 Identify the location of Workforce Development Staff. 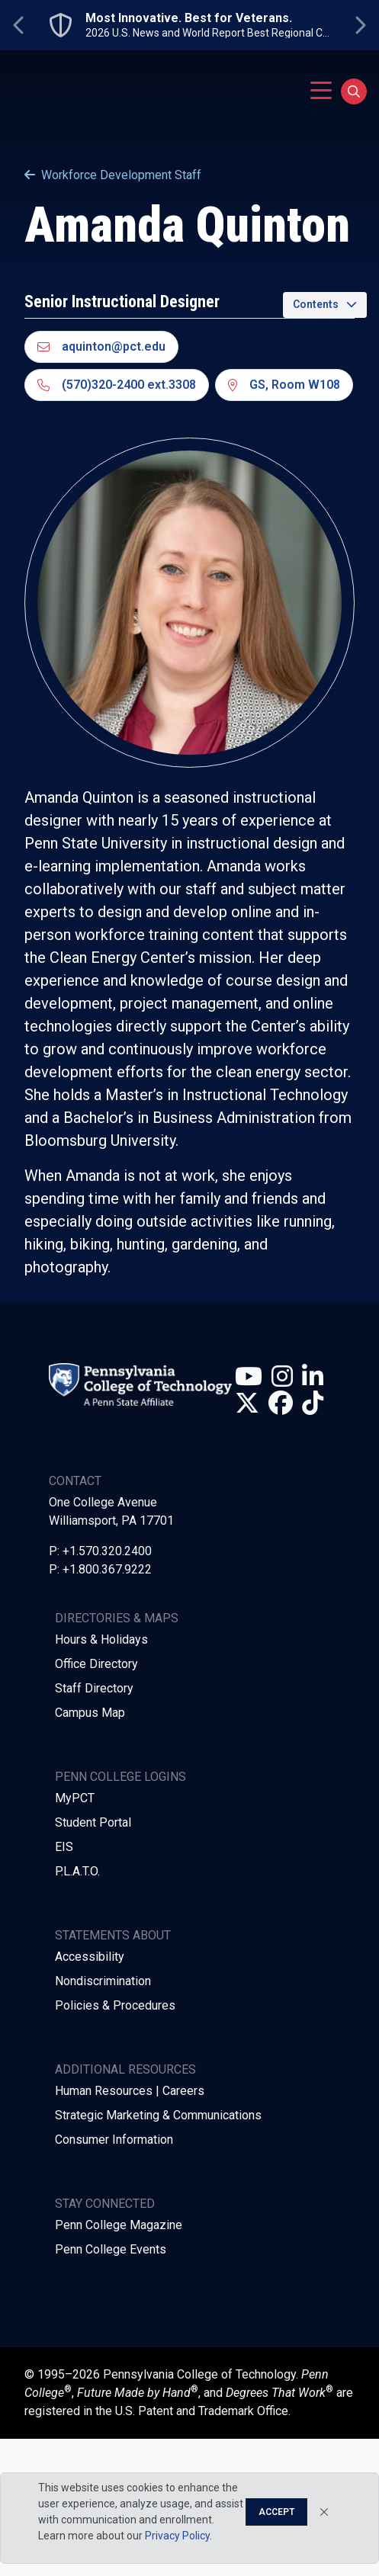
(112, 175).